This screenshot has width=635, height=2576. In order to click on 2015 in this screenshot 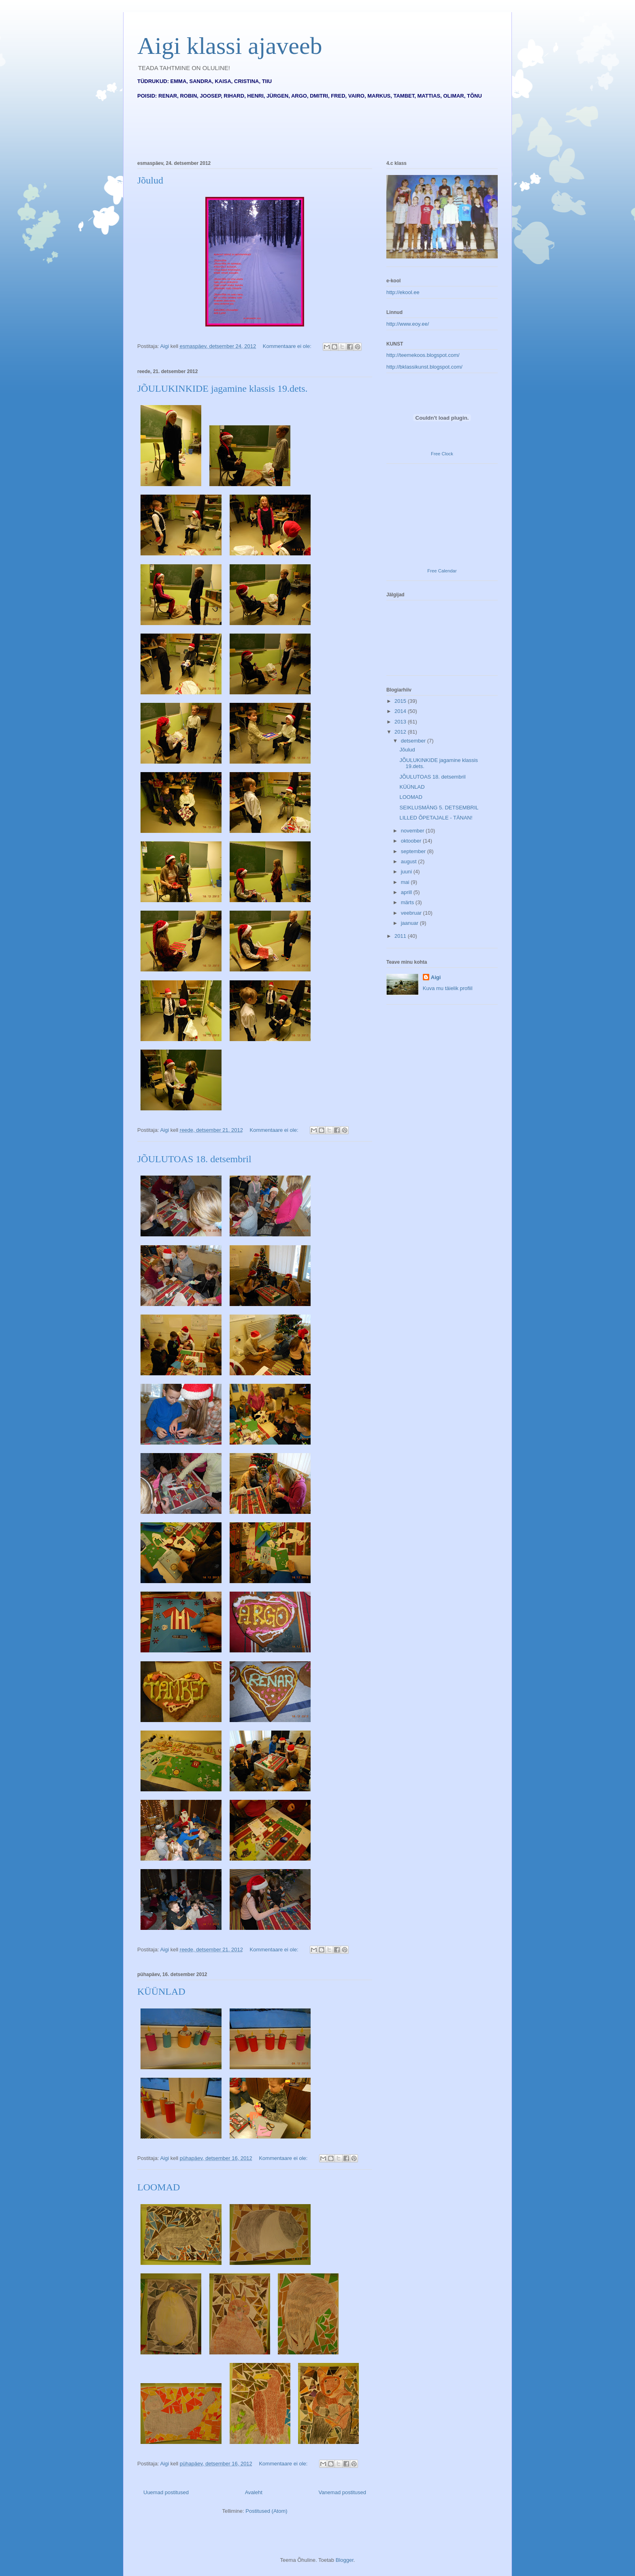, I will do `click(401, 701)`.